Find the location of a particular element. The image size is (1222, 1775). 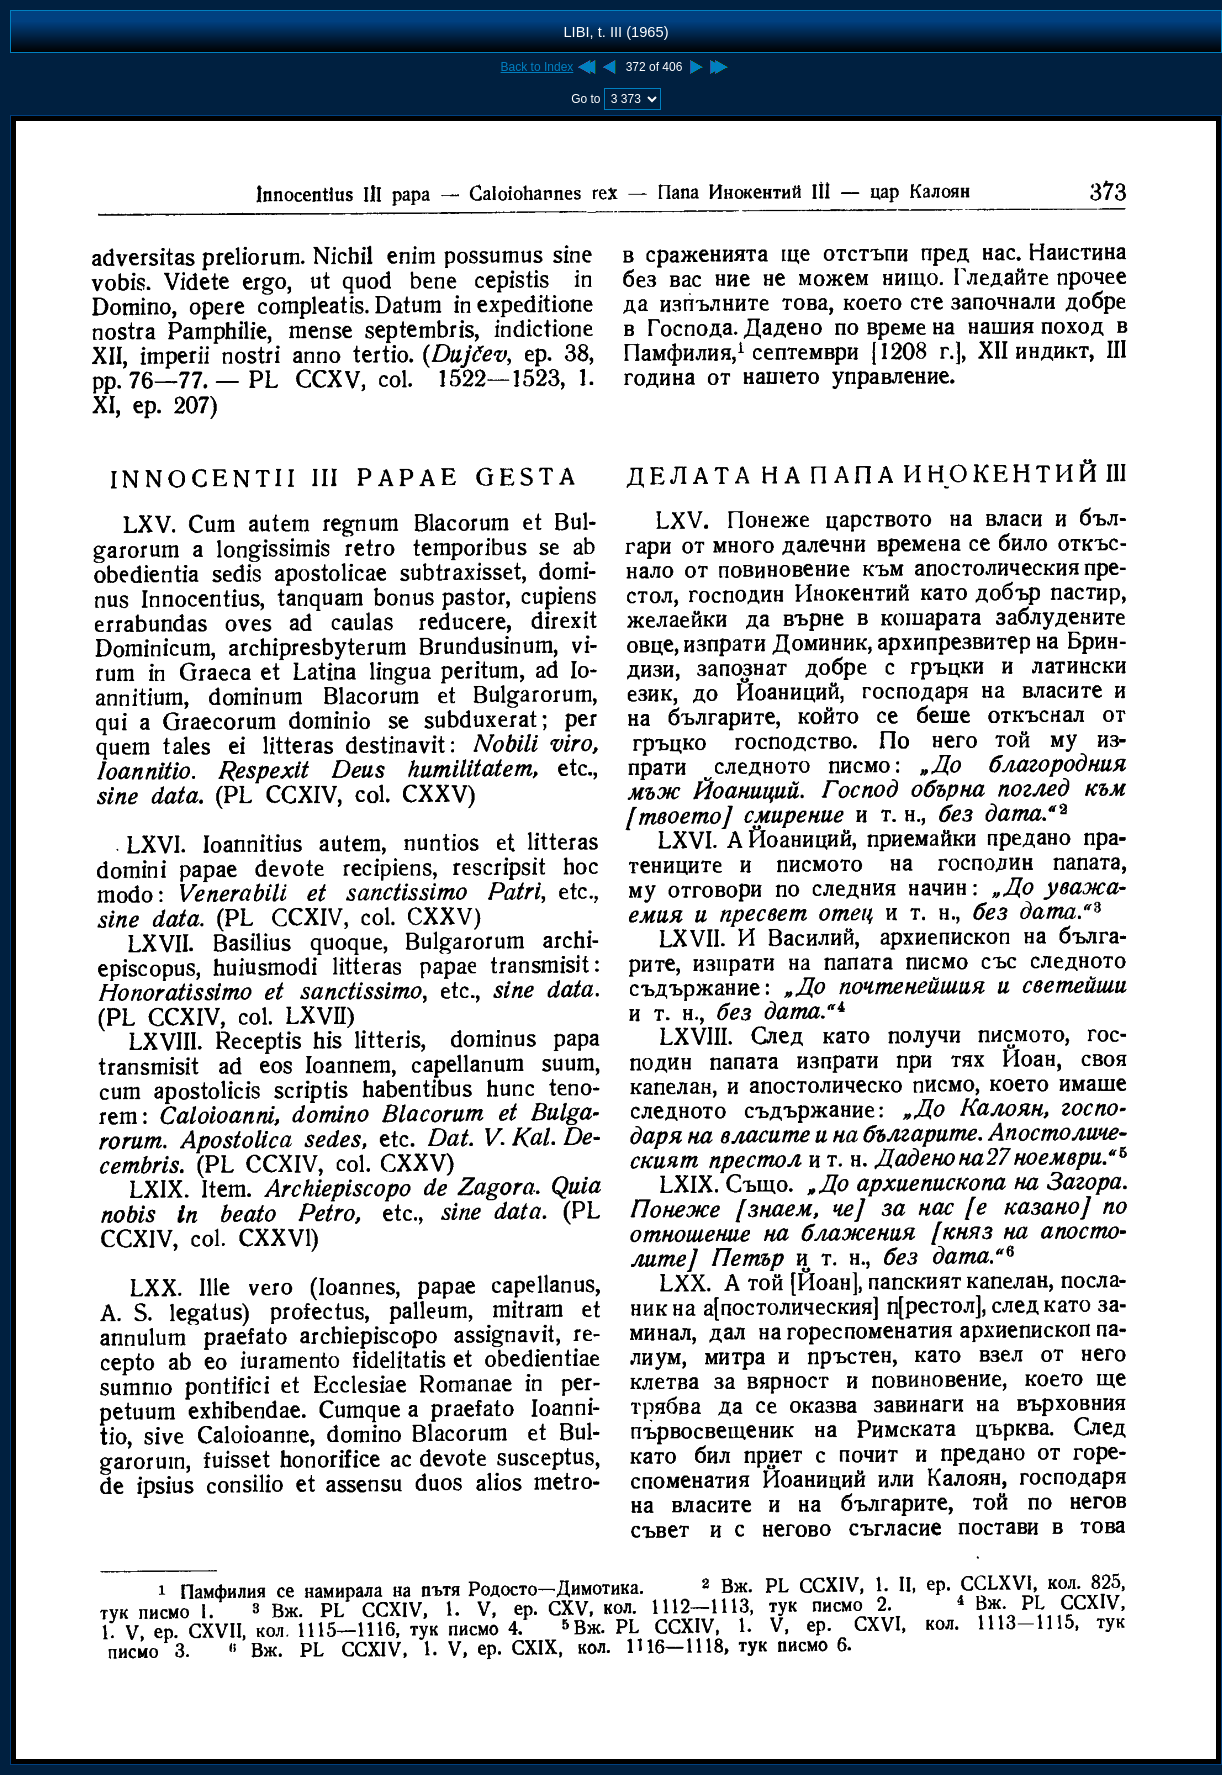

Back to Index is located at coordinates (537, 67).